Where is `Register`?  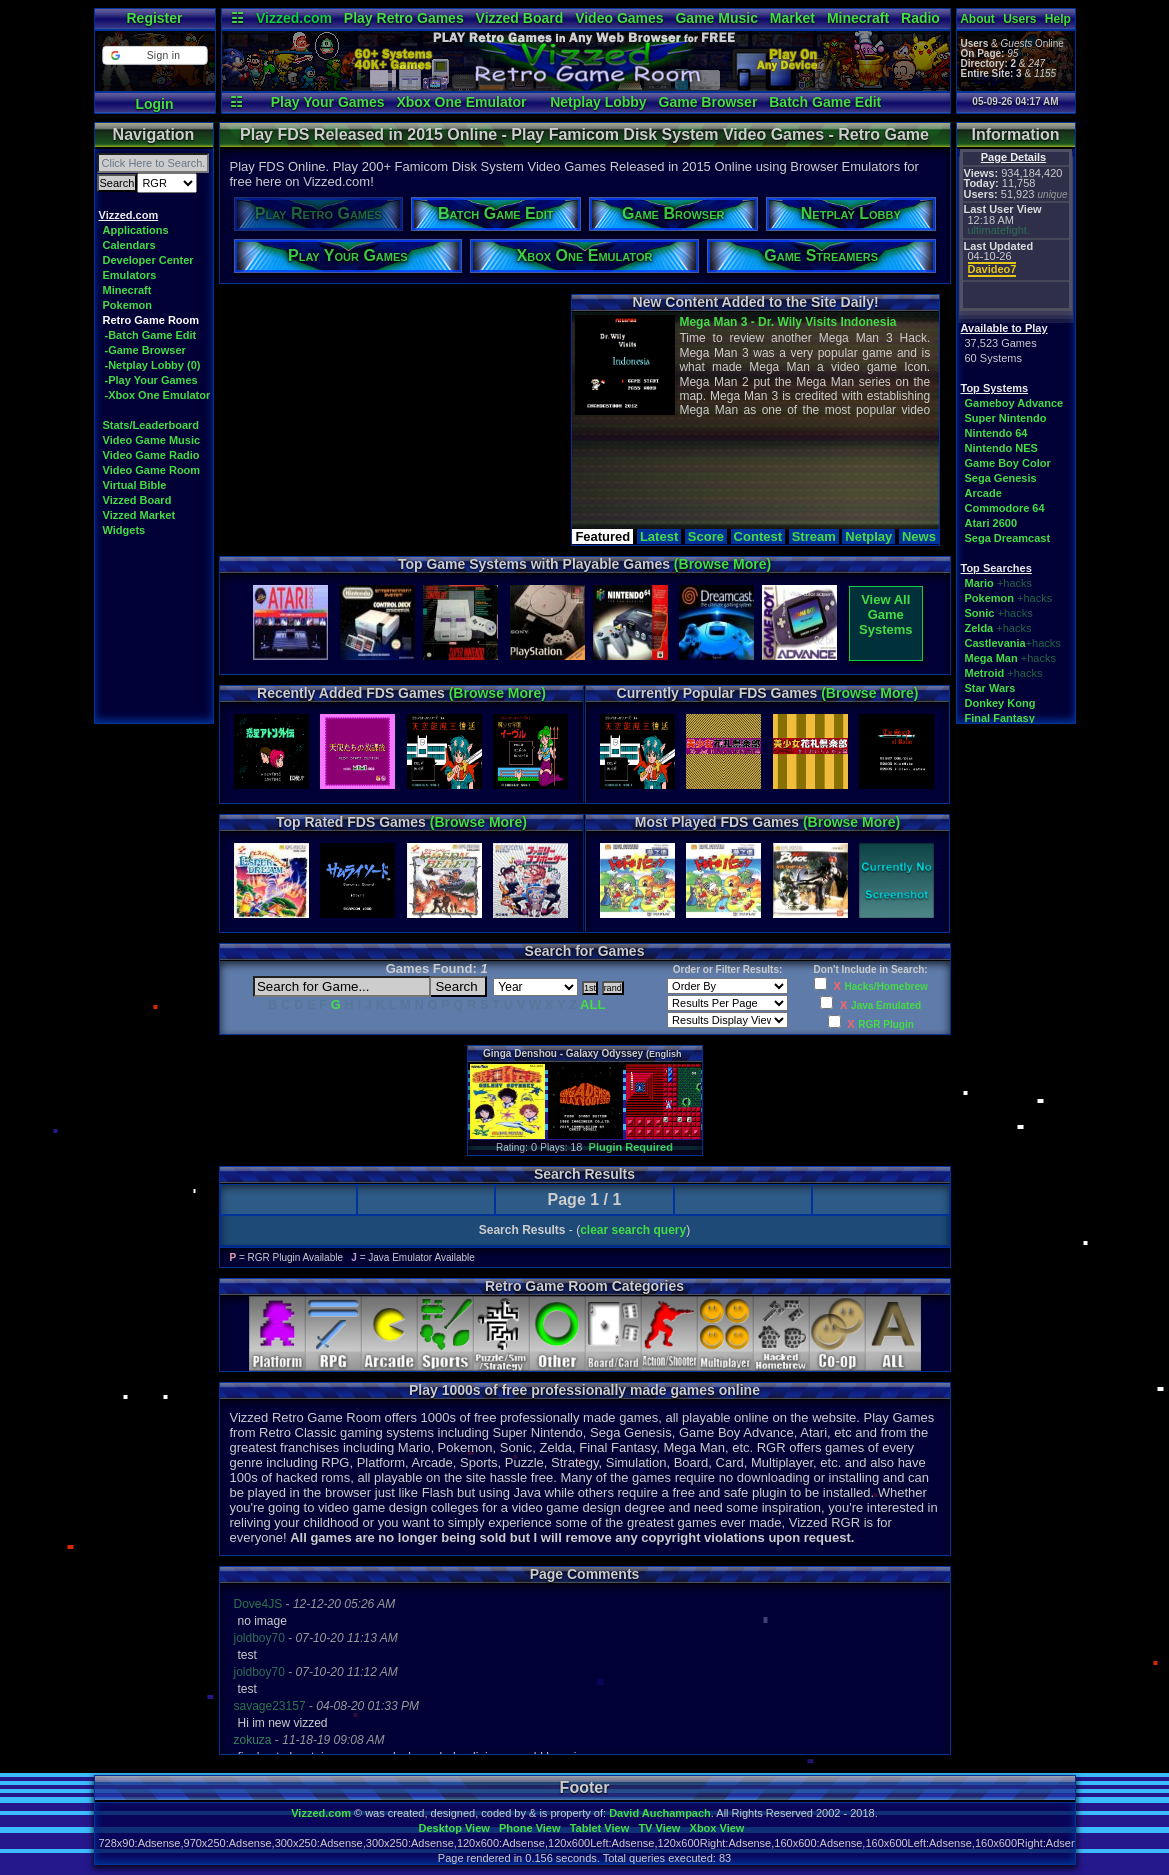
Register is located at coordinates (154, 18).